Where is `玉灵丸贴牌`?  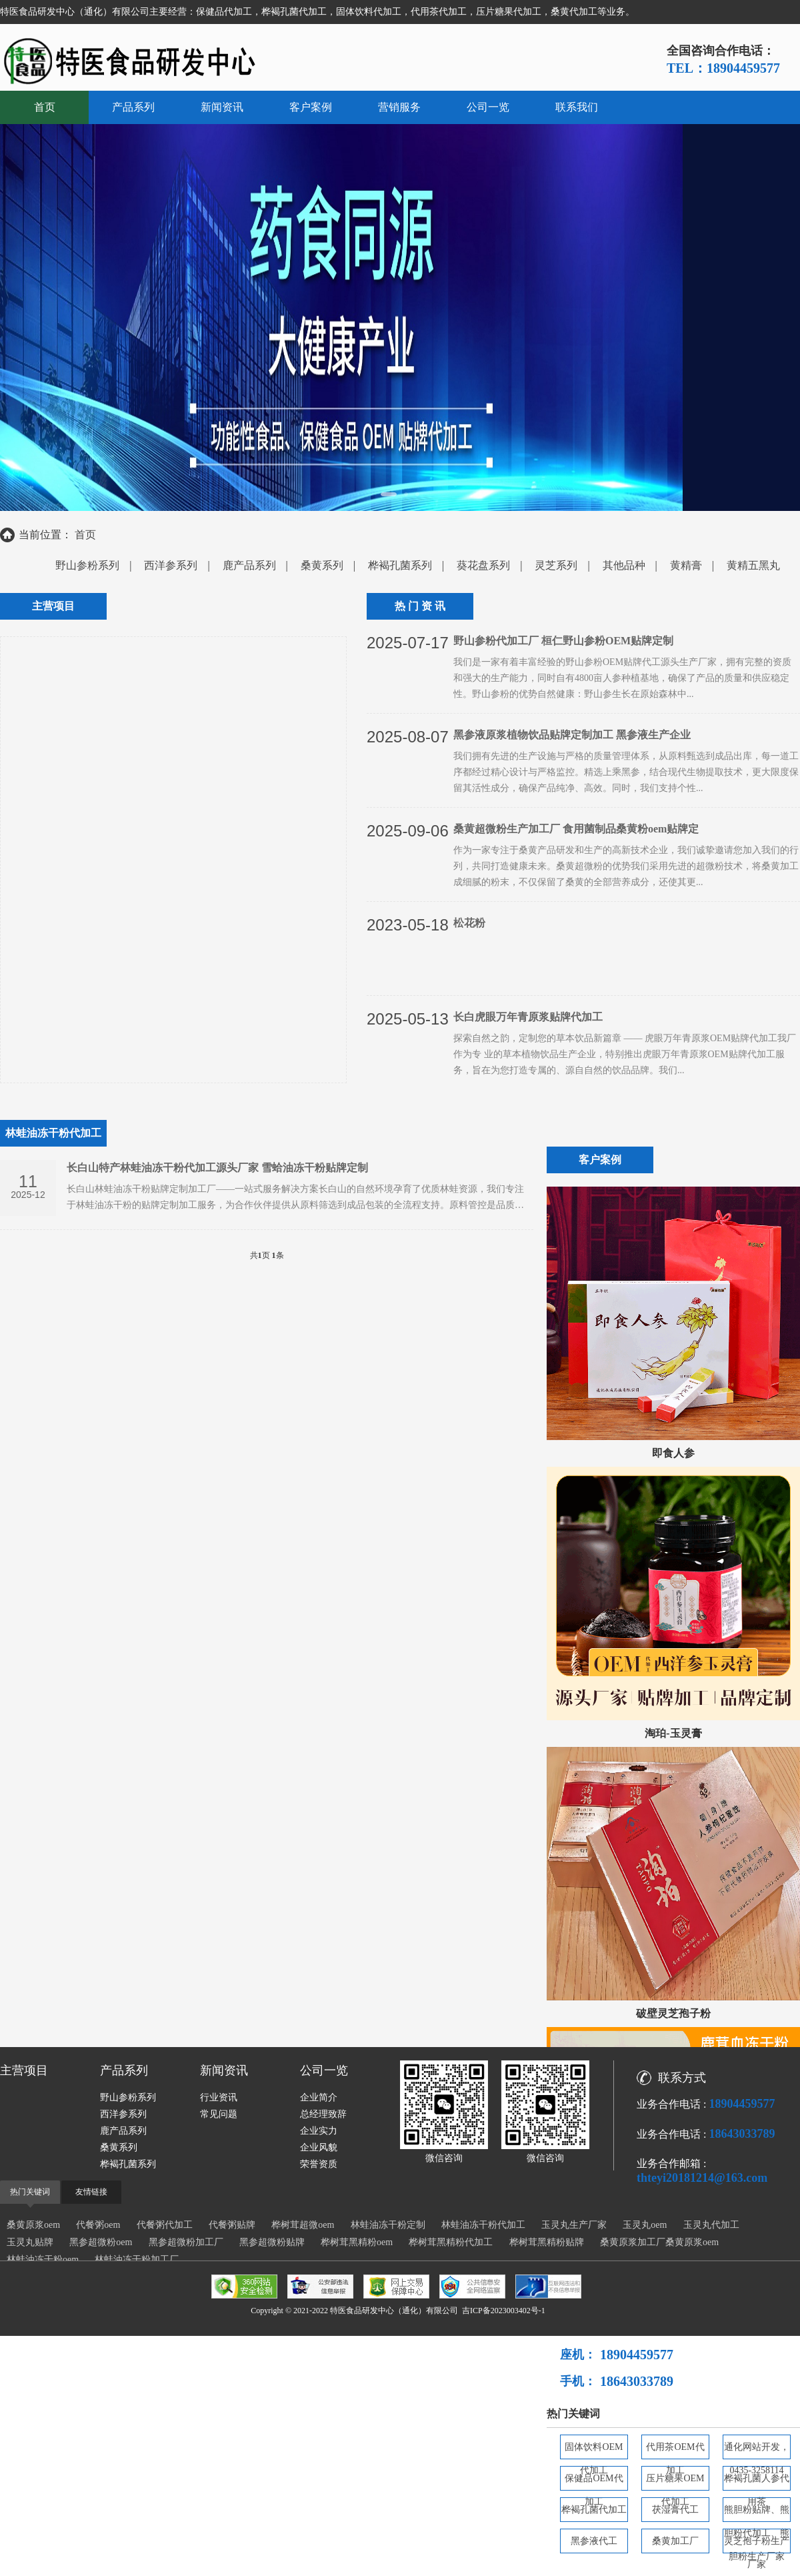
玉灵丸贴牌 is located at coordinates (30, 2242).